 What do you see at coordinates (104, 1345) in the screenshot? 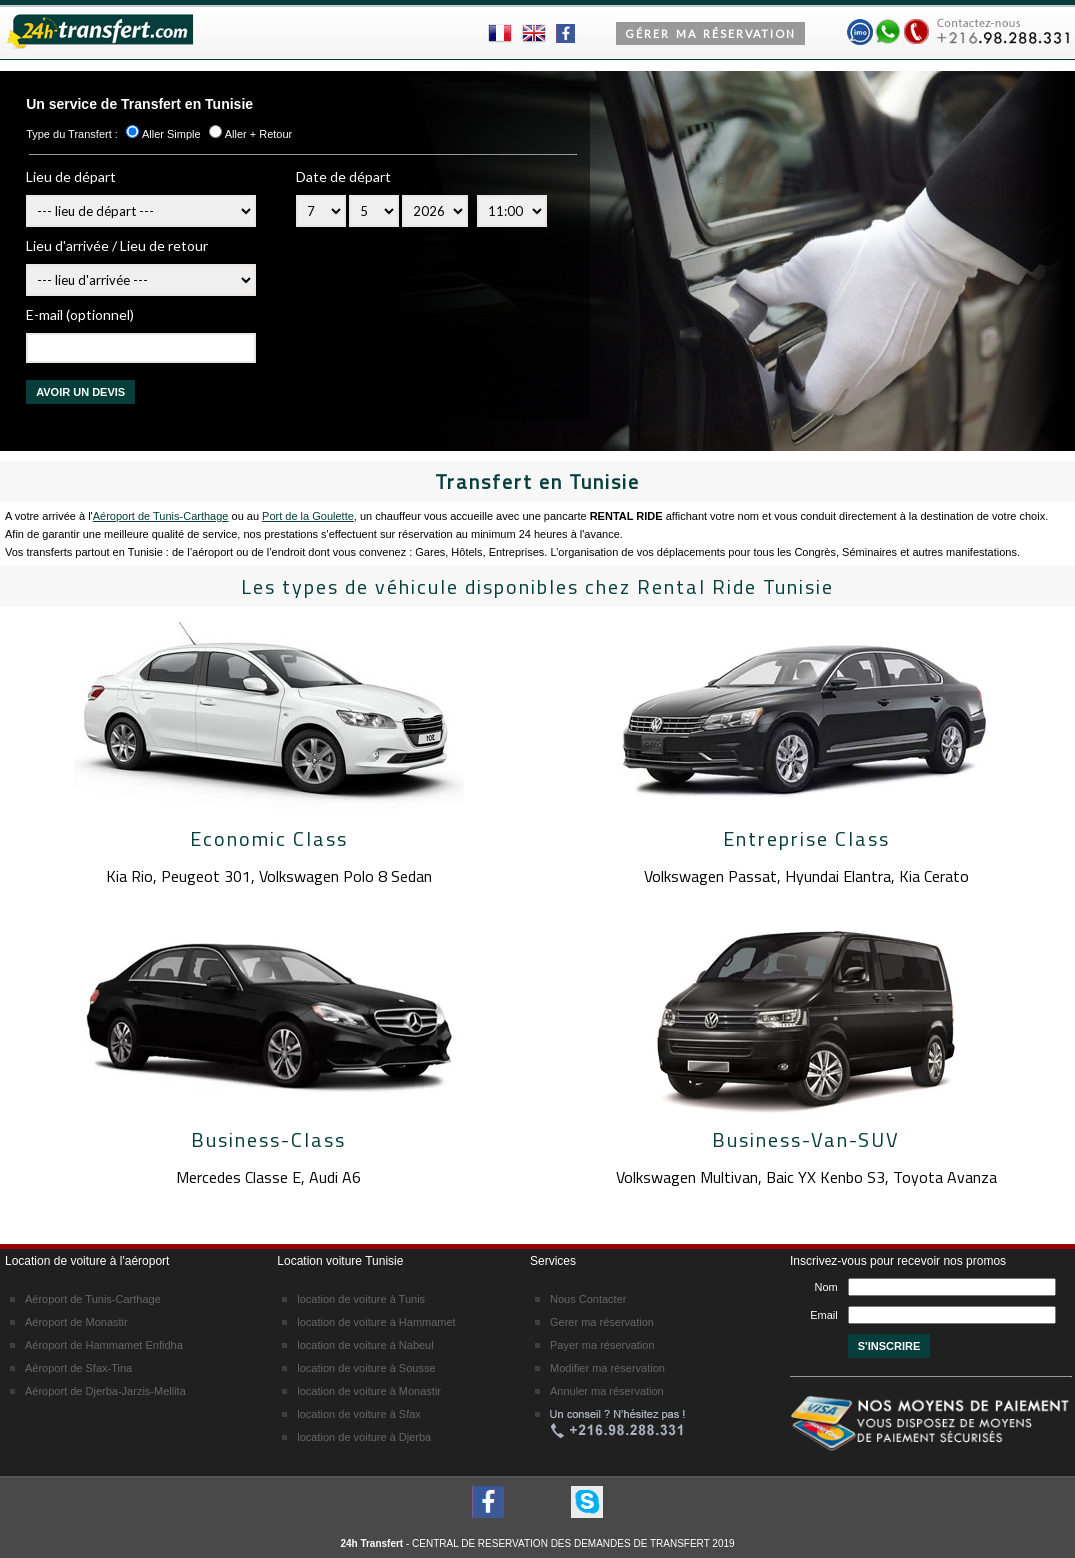
I see `Aéroport de Hammamet Enfidha` at bounding box center [104, 1345].